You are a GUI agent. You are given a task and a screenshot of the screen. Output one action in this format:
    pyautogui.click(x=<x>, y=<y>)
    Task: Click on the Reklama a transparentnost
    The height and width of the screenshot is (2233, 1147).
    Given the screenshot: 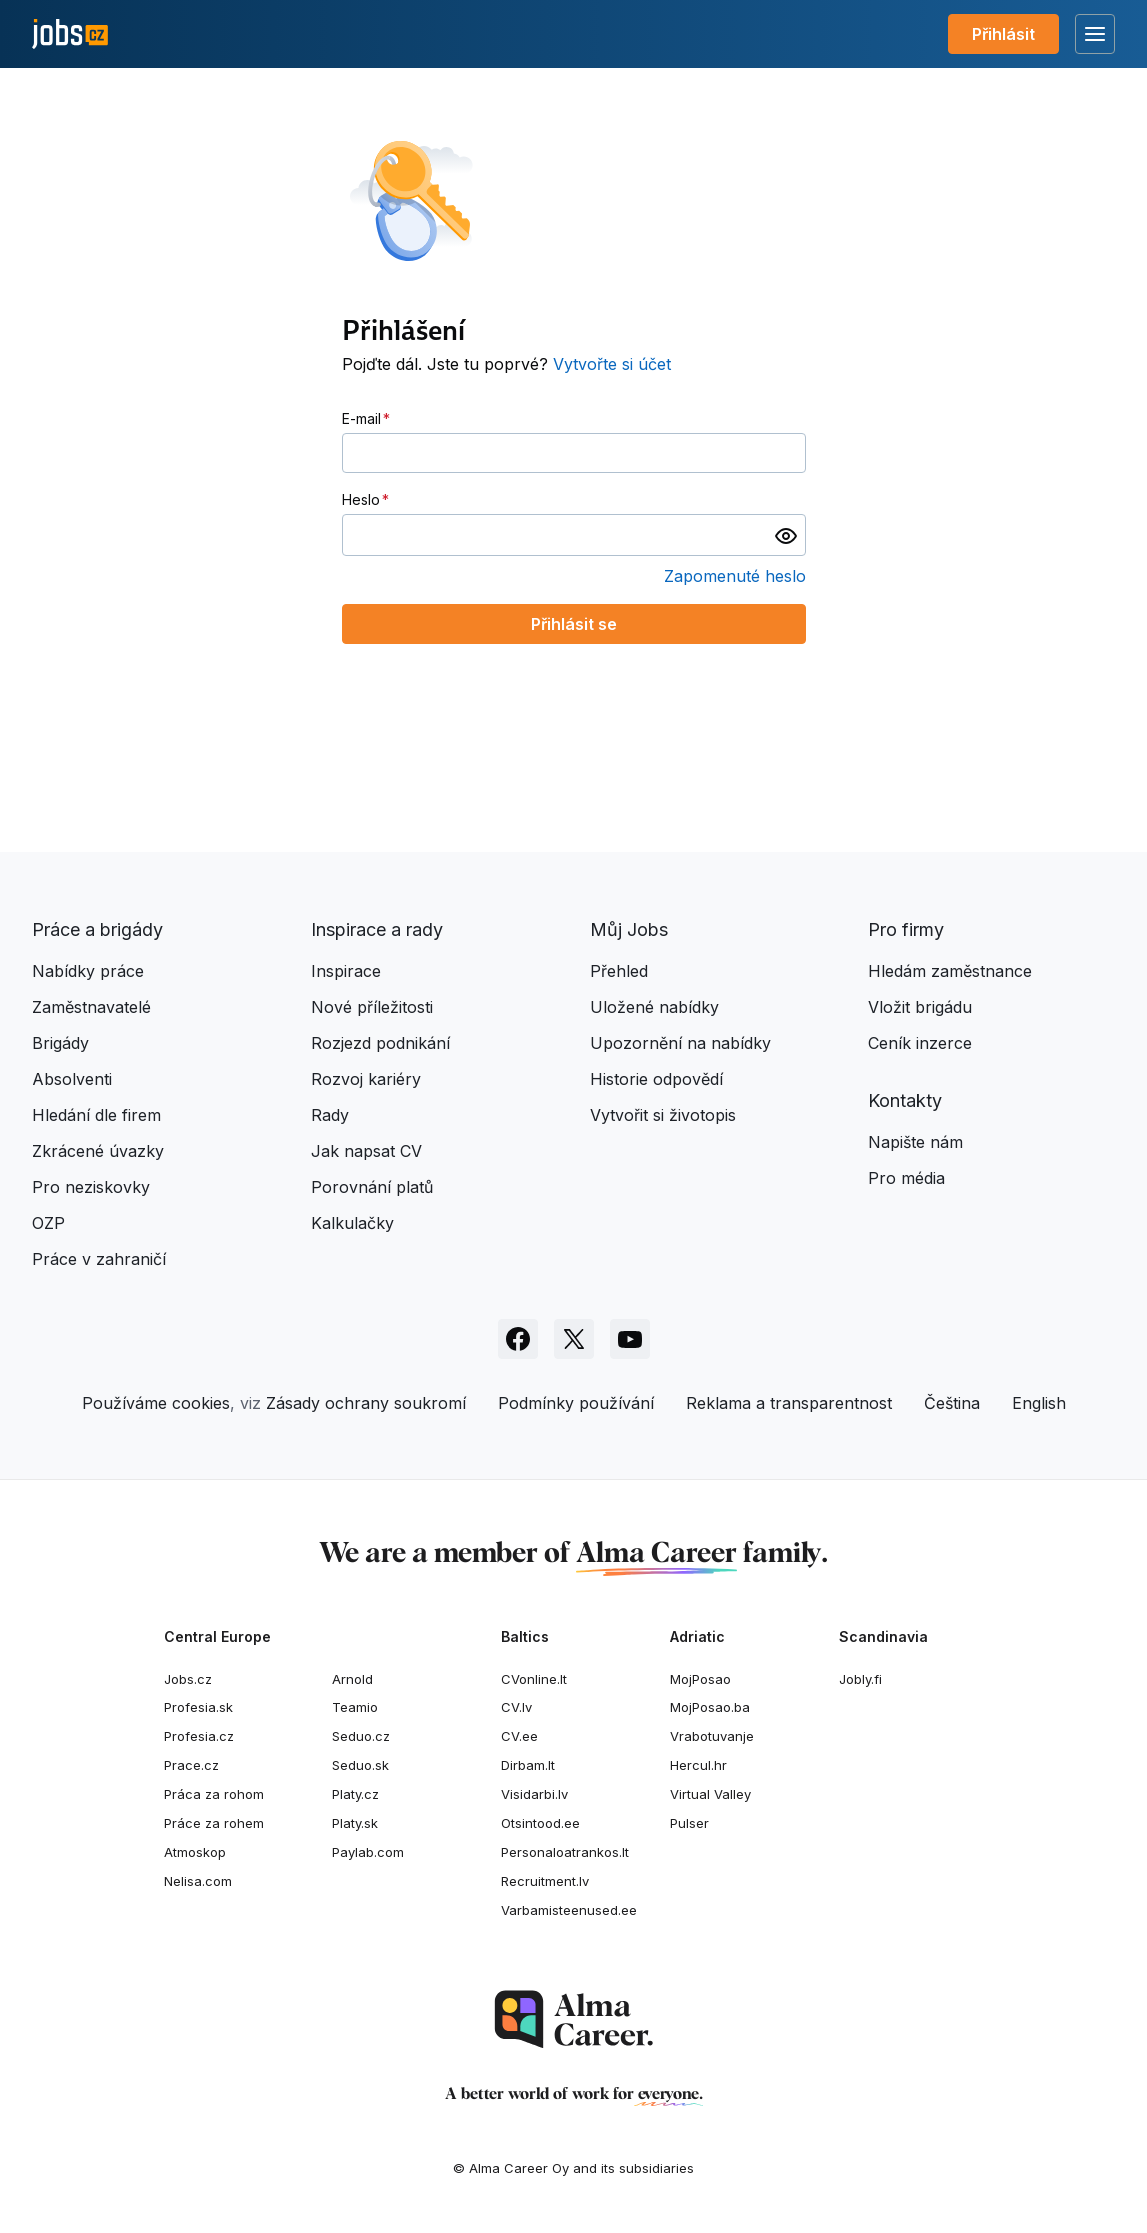 What is the action you would take?
    pyautogui.click(x=789, y=1403)
    